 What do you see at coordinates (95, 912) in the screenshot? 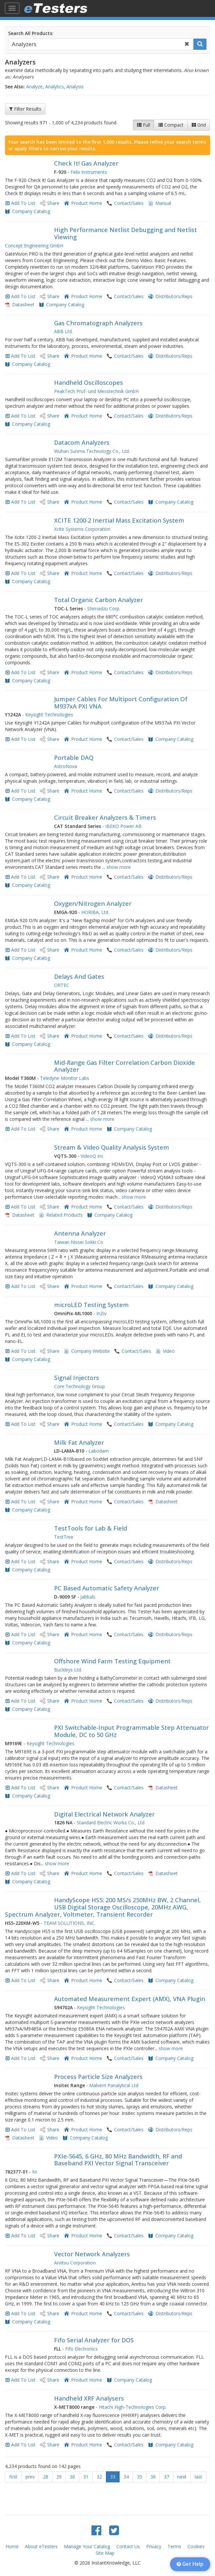
I see `HORIBA, Ltd.` at bounding box center [95, 912].